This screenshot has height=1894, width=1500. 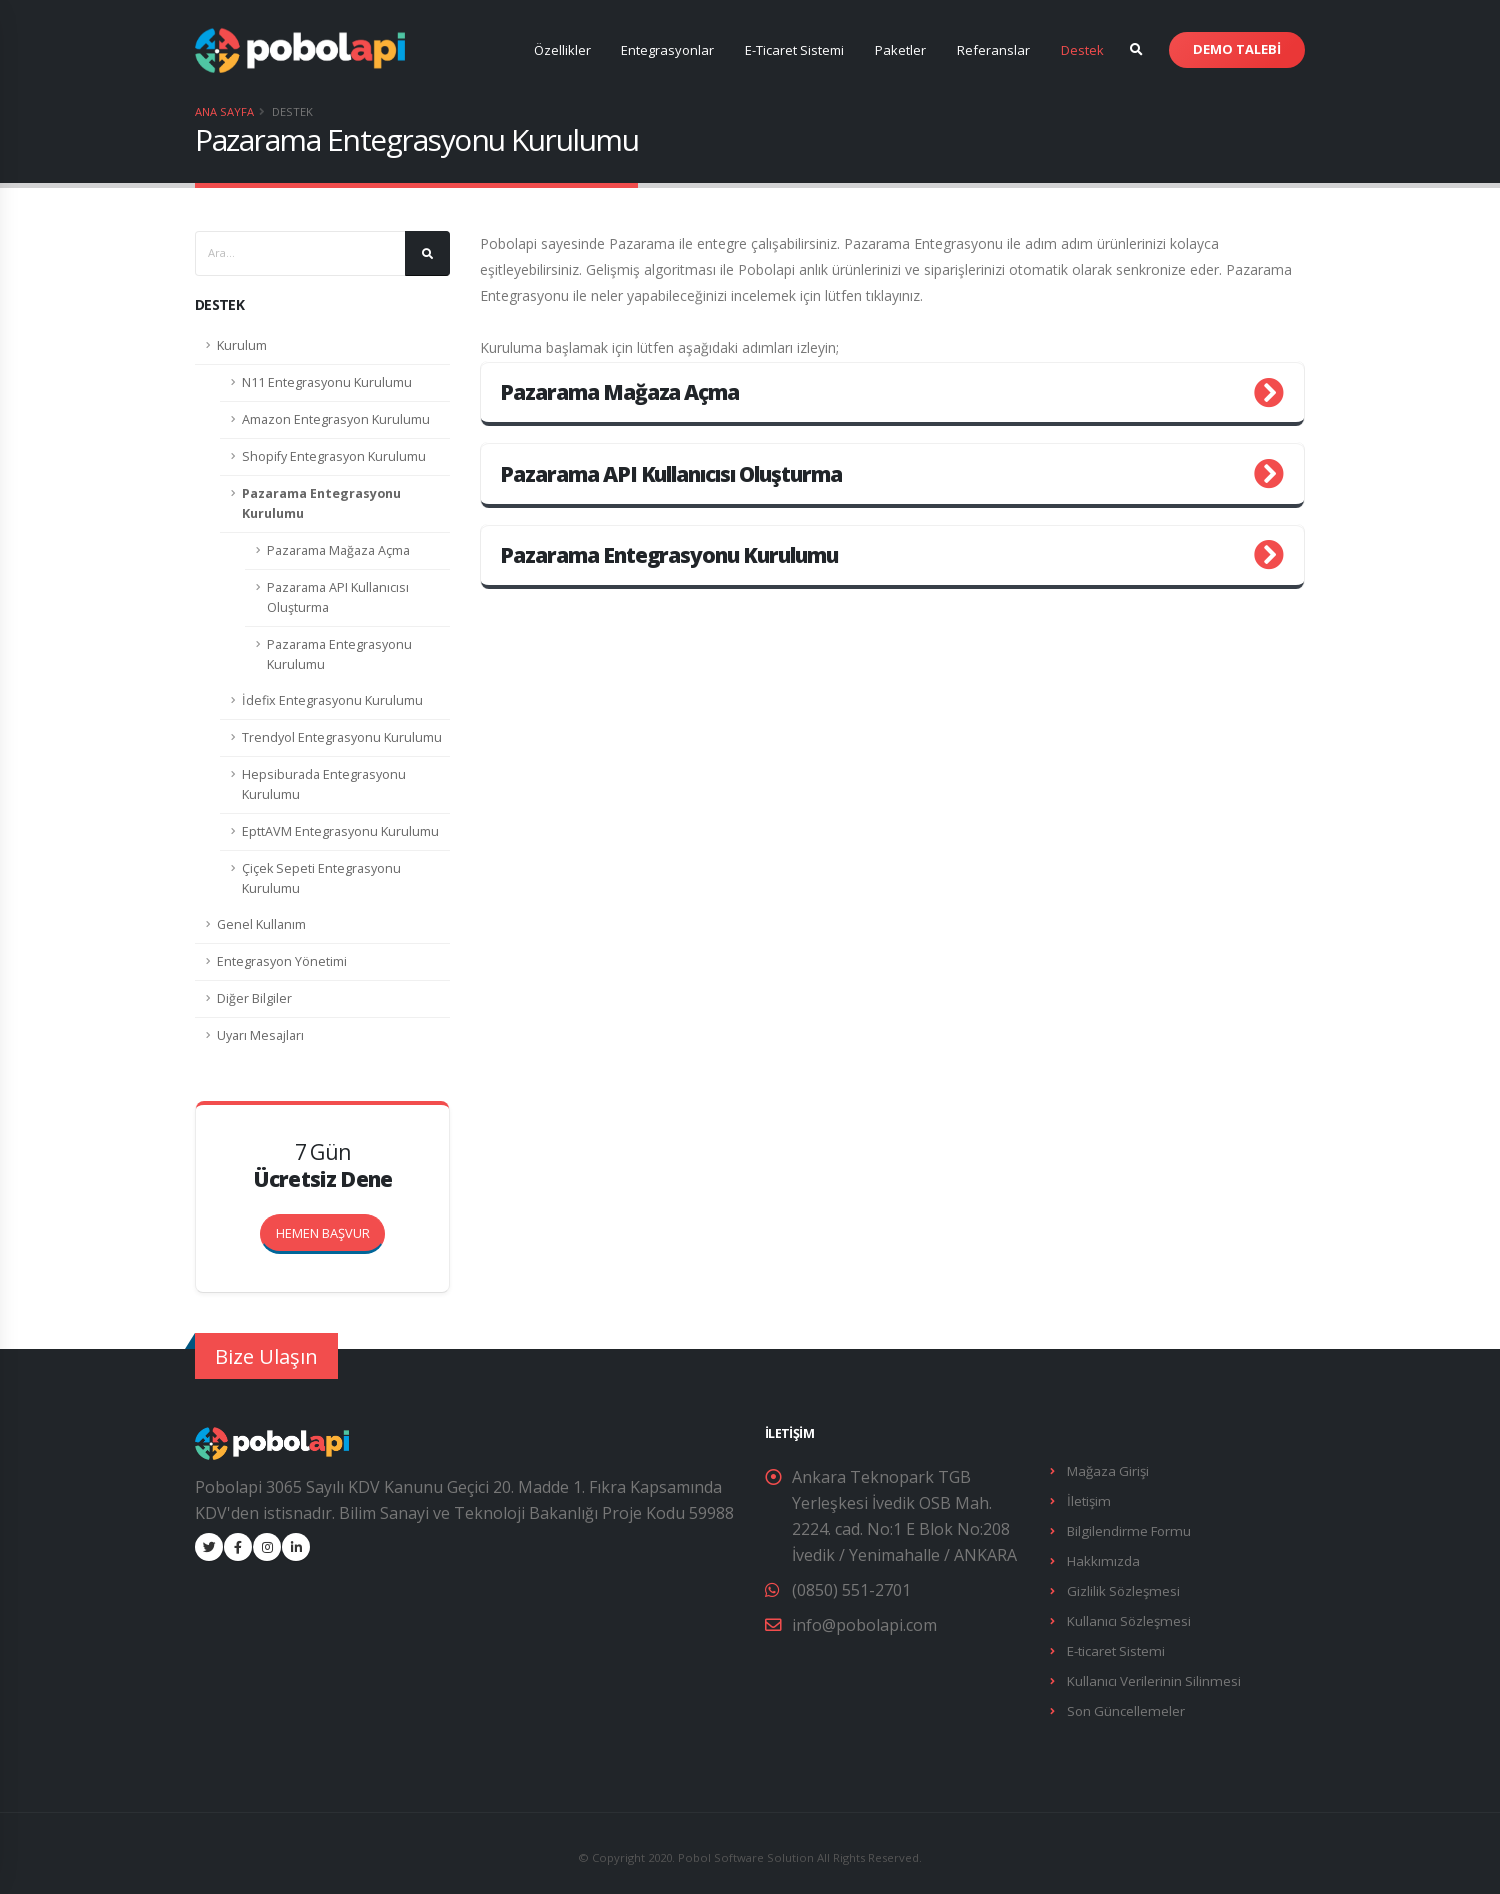 What do you see at coordinates (1126, 1528) in the screenshot?
I see `Bilgilendirme Formu` at bounding box center [1126, 1528].